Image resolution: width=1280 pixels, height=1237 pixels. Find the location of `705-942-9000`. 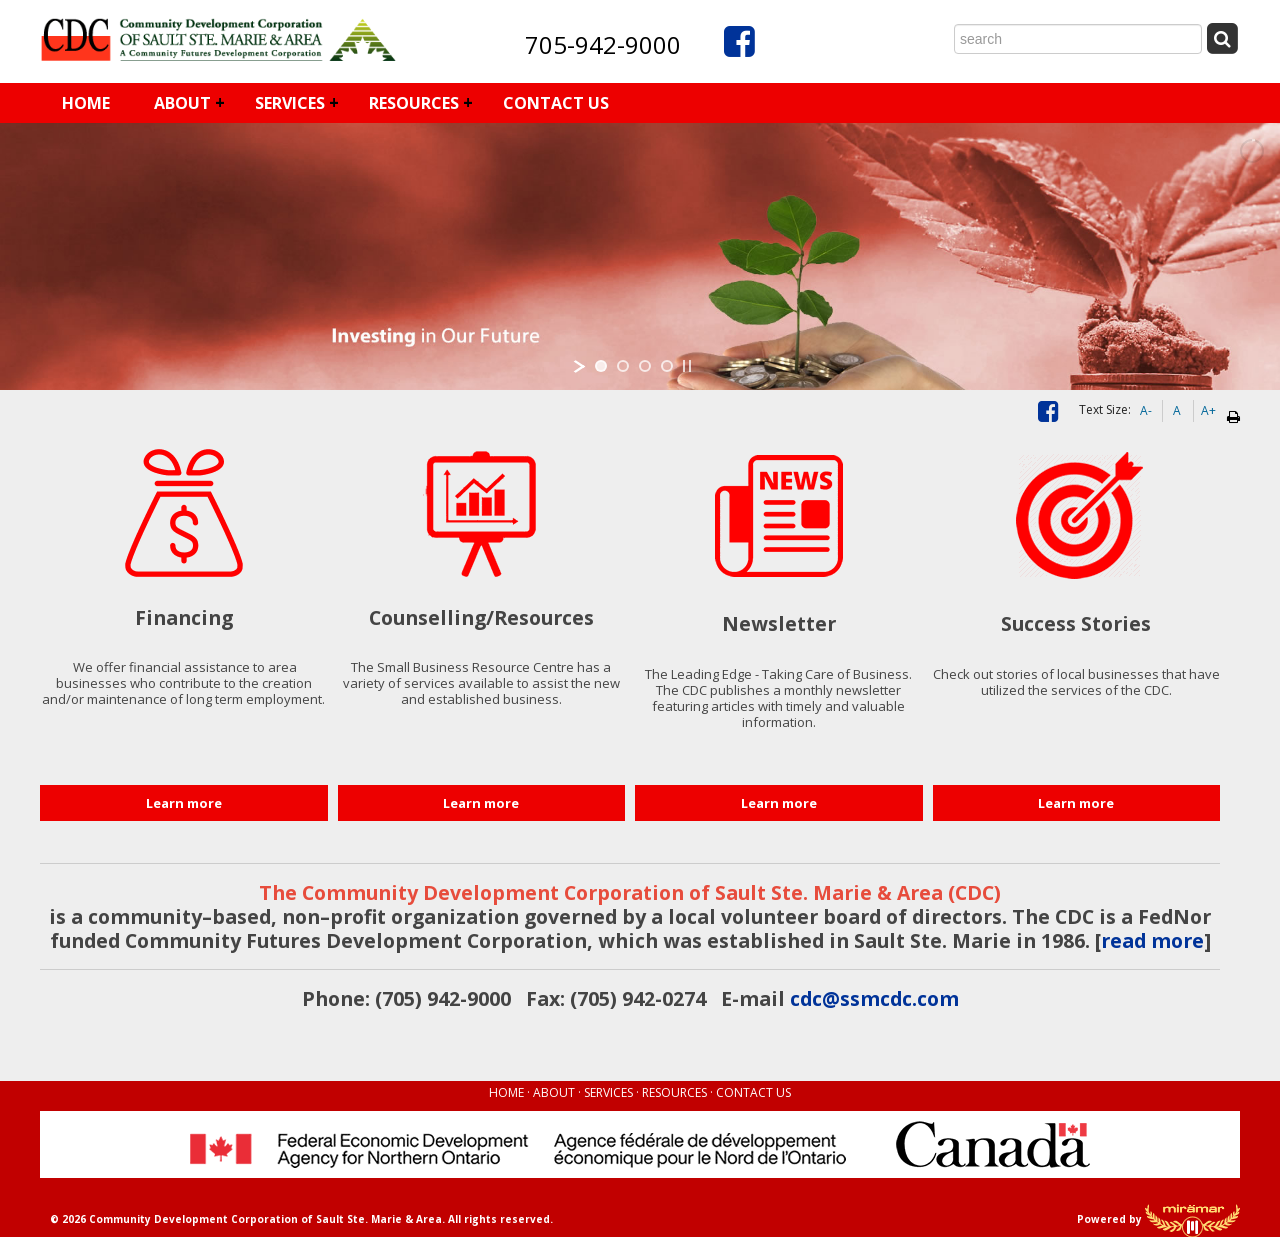

705-942-9000 is located at coordinates (603, 44).